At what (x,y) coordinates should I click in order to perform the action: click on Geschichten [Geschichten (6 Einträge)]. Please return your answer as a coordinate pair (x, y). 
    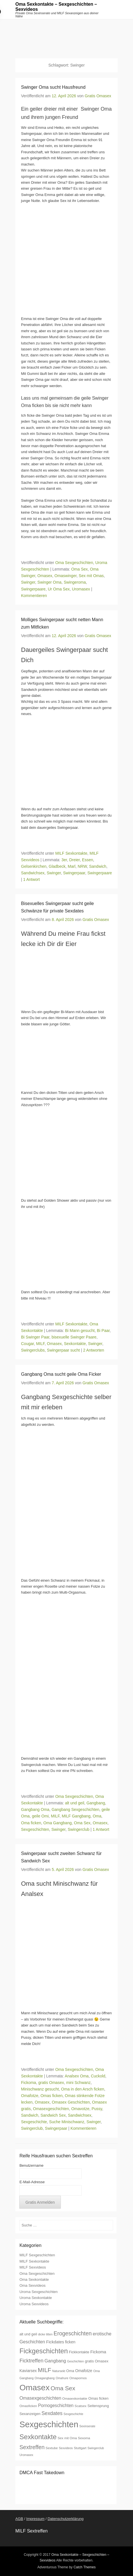
    Looking at the image, I should click on (75, 2361).